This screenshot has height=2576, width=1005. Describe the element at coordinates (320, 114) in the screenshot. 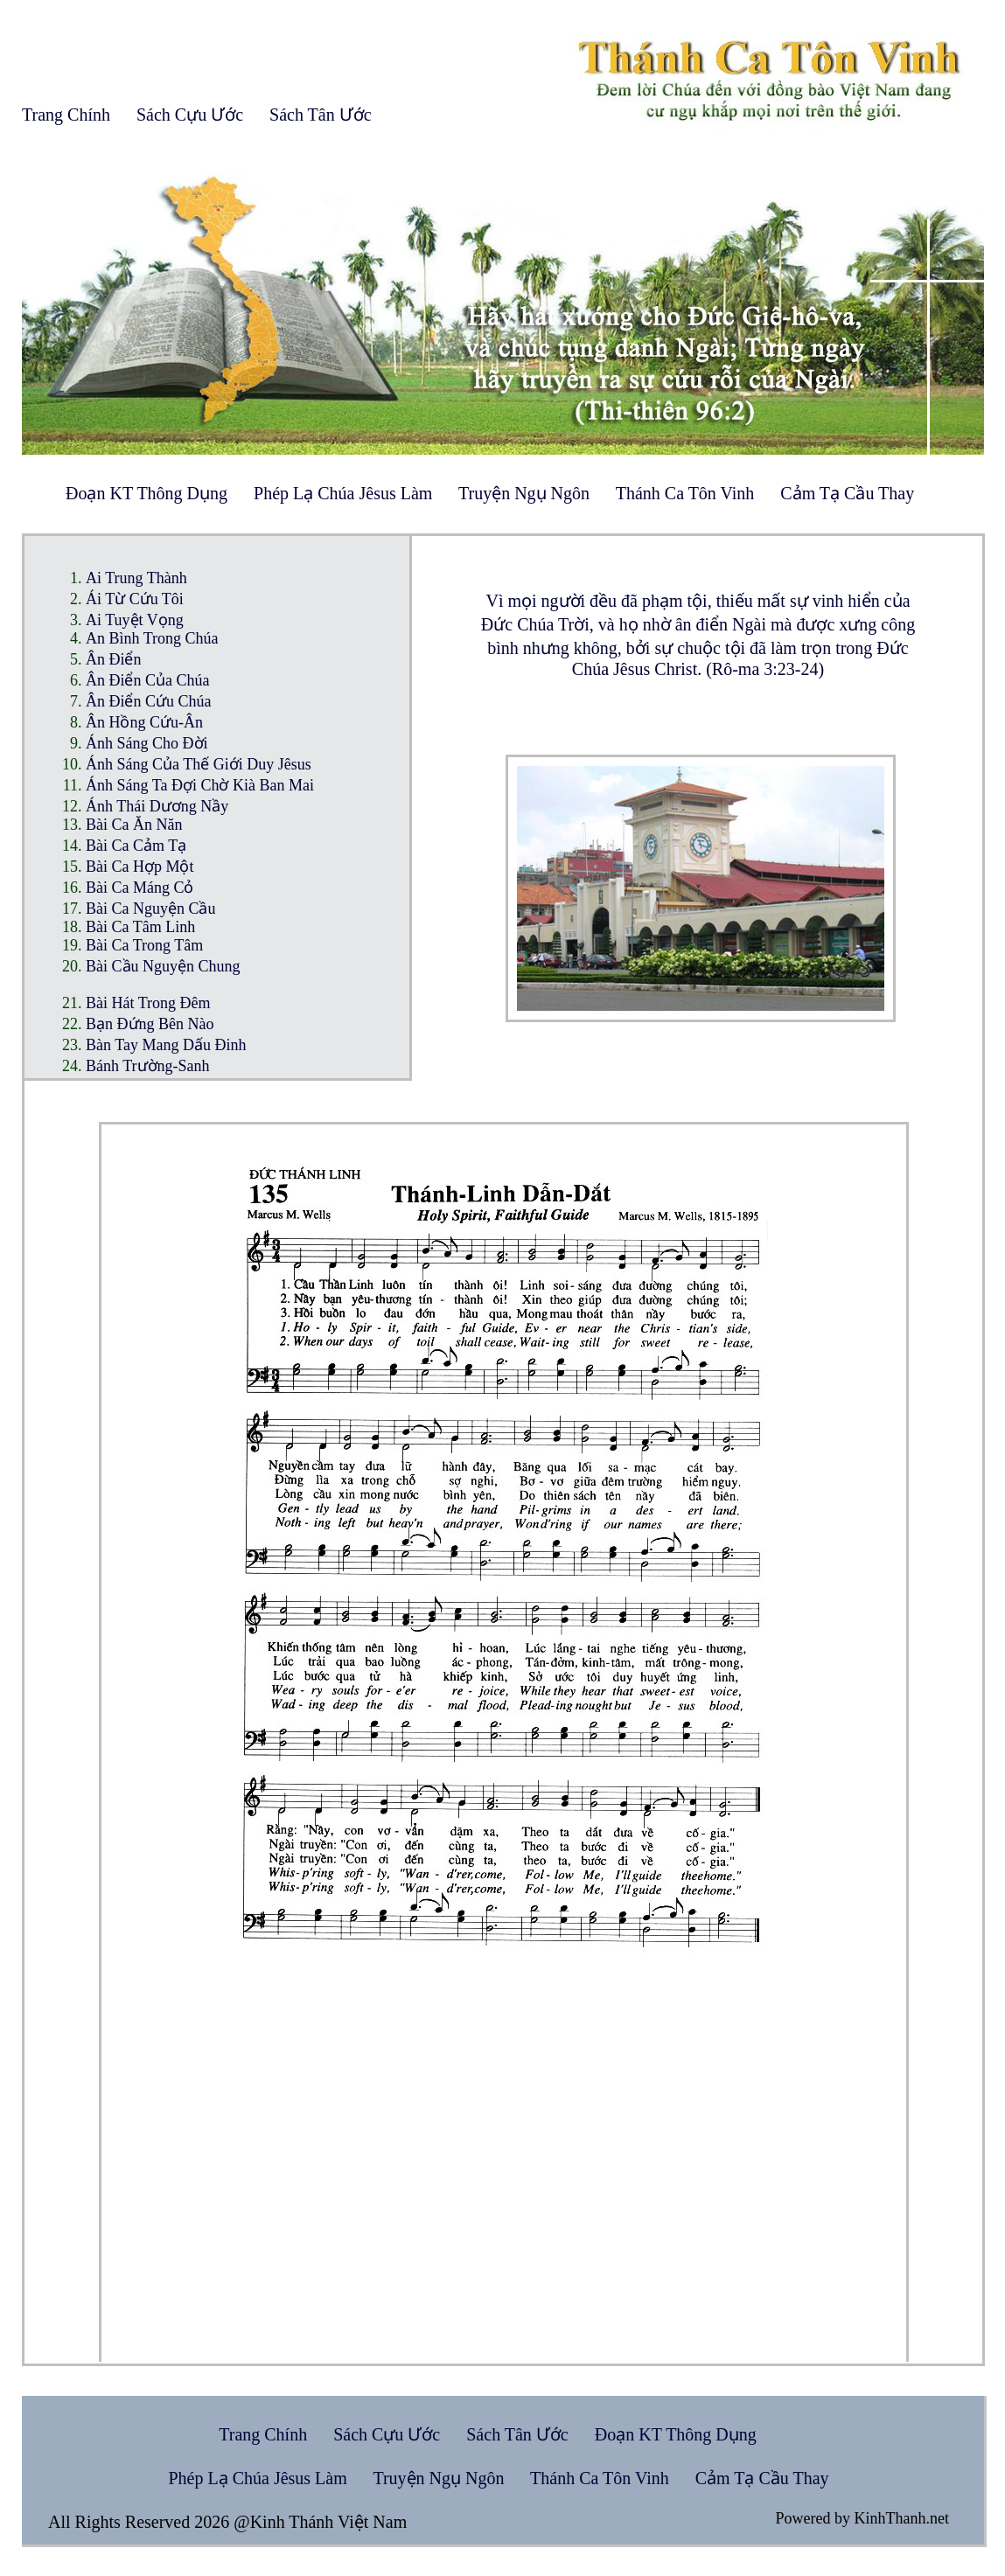

I see `Sách Tân Ước` at that location.